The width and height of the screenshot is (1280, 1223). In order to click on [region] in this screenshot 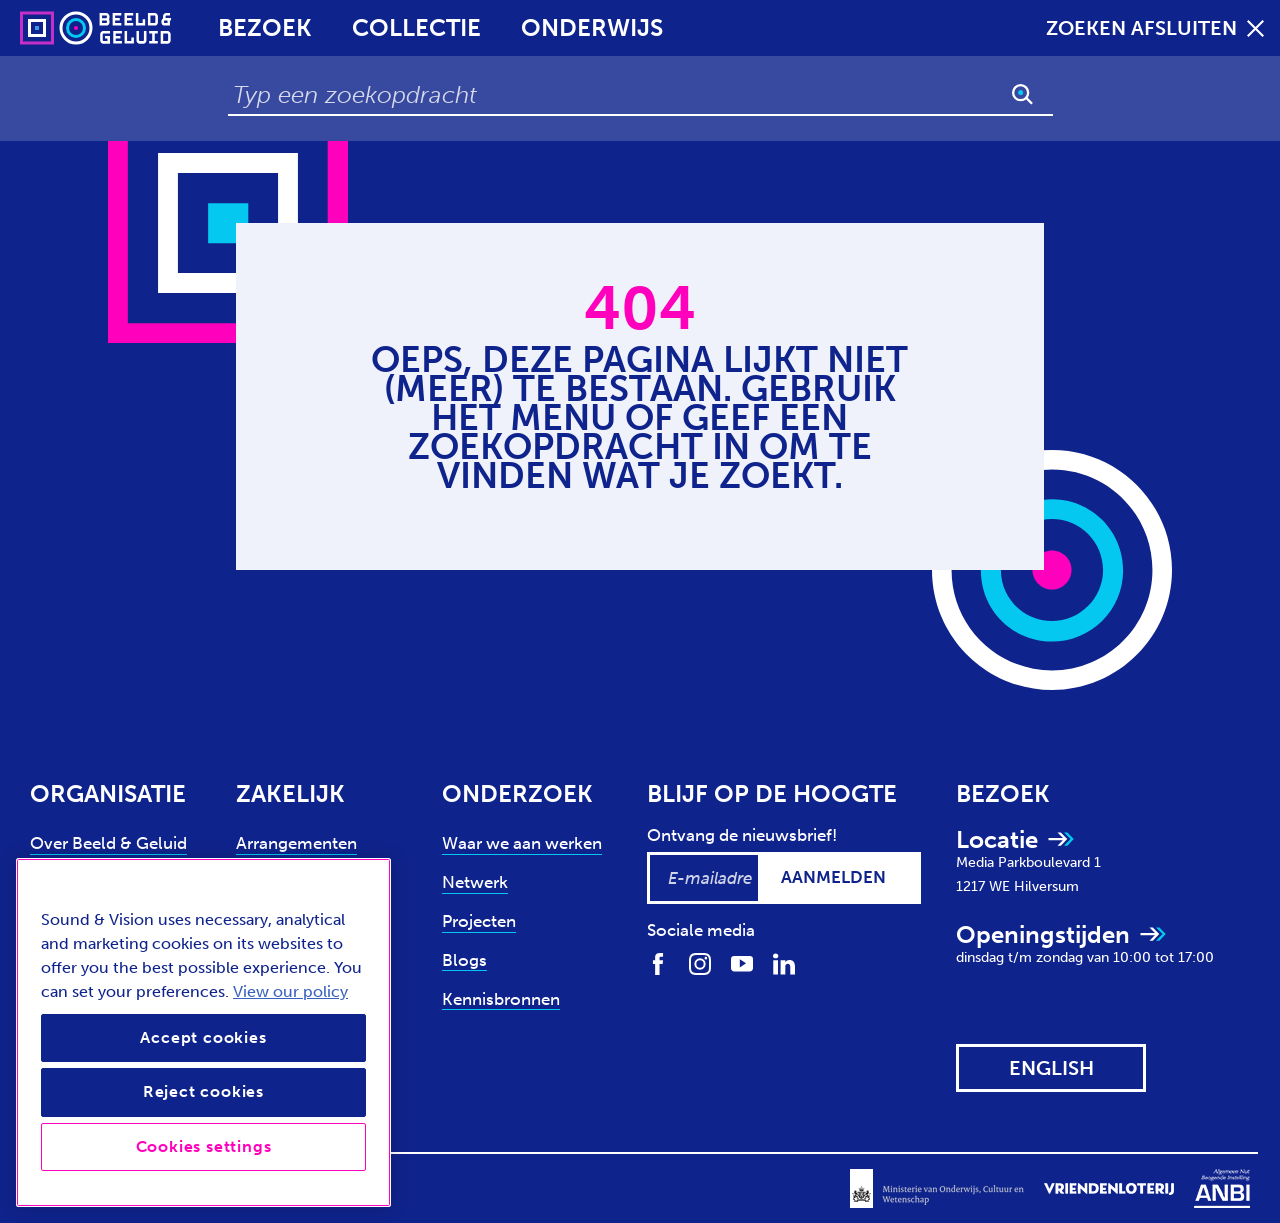, I will do `click(203, 1032)`.